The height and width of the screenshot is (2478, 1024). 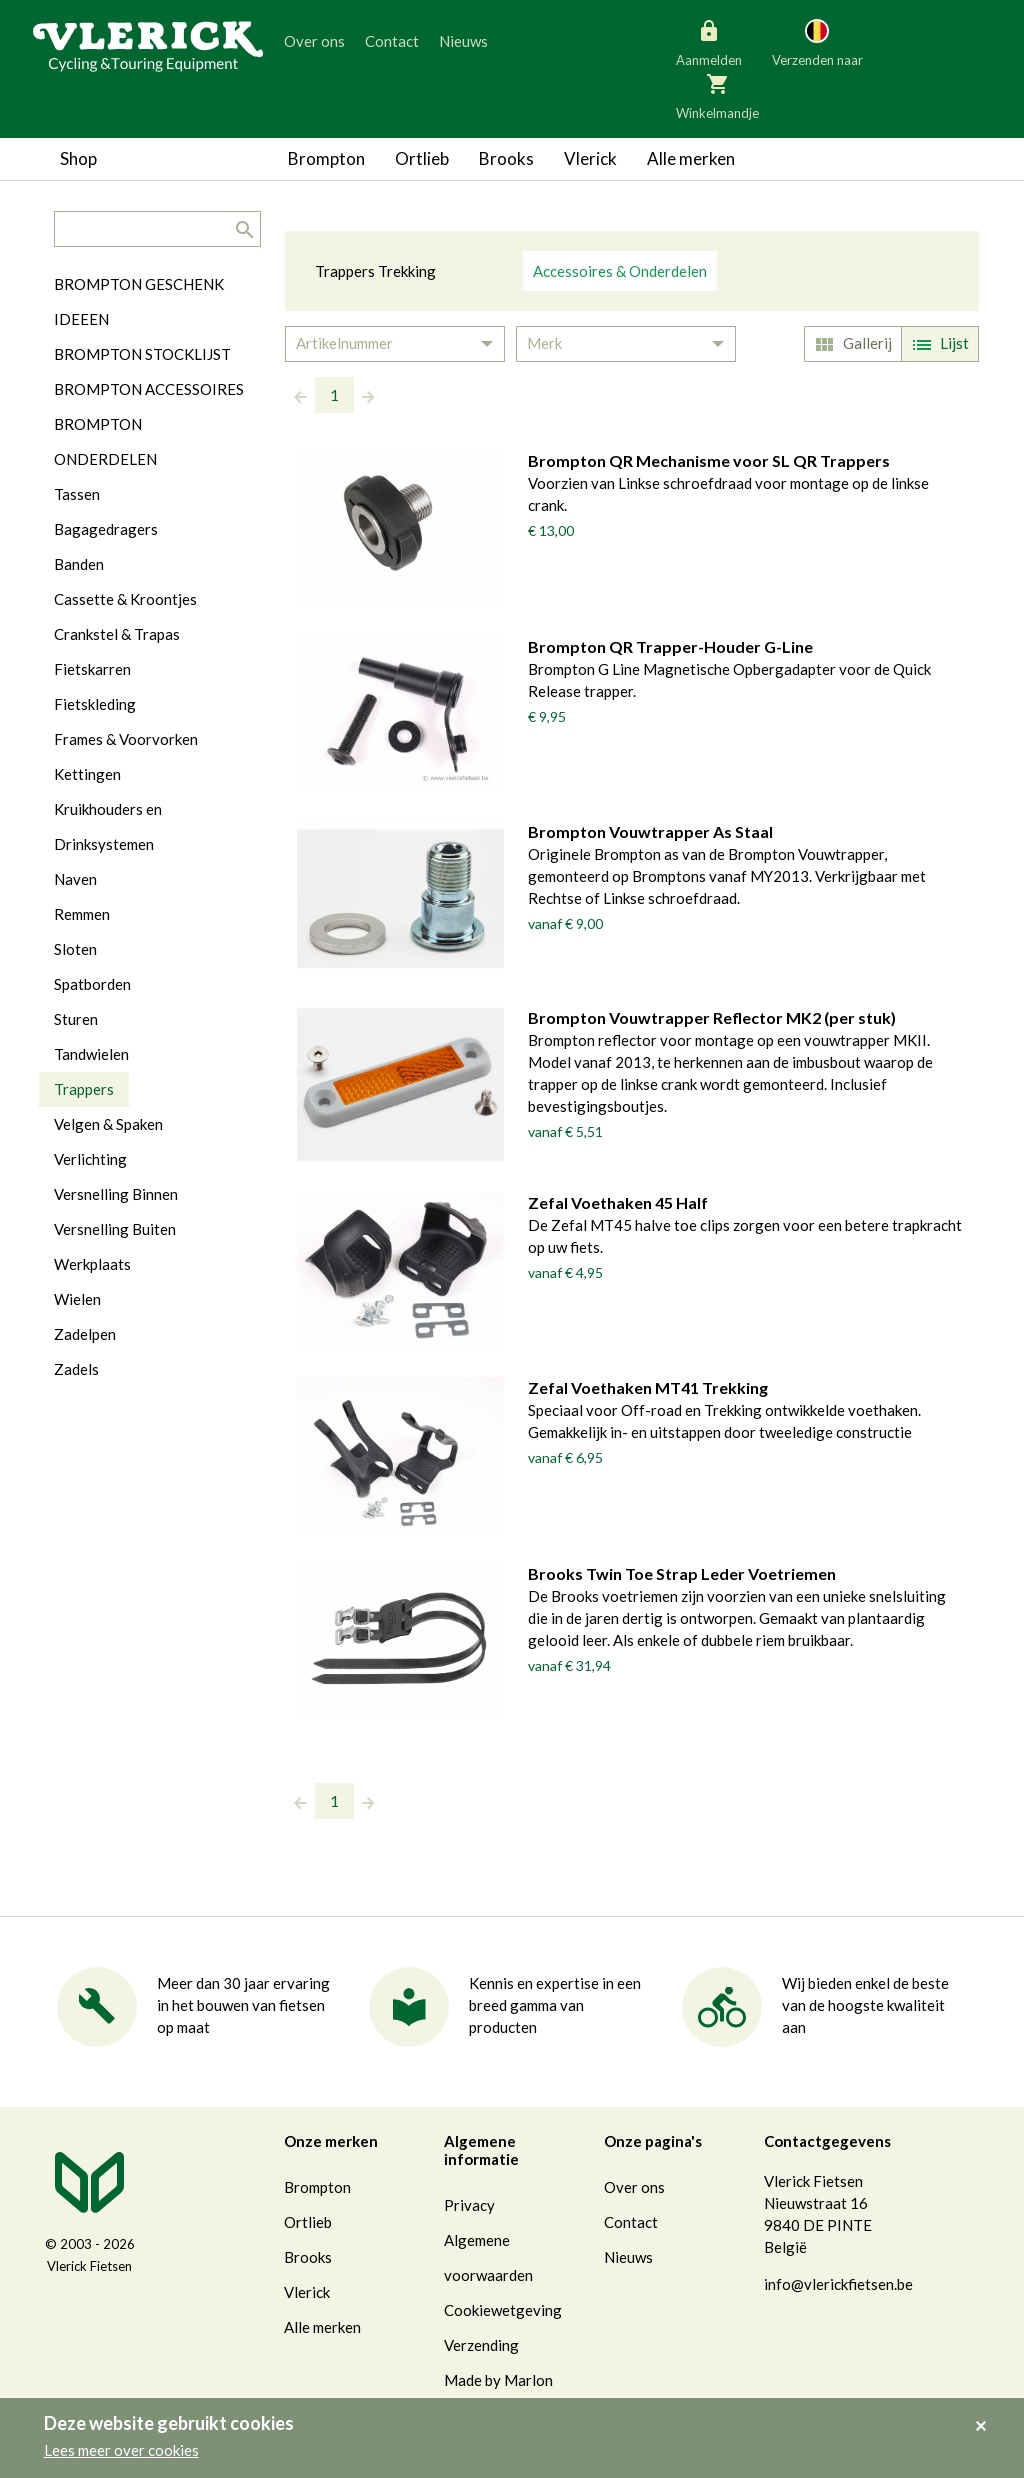 What do you see at coordinates (481, 2345) in the screenshot?
I see `Verzending` at bounding box center [481, 2345].